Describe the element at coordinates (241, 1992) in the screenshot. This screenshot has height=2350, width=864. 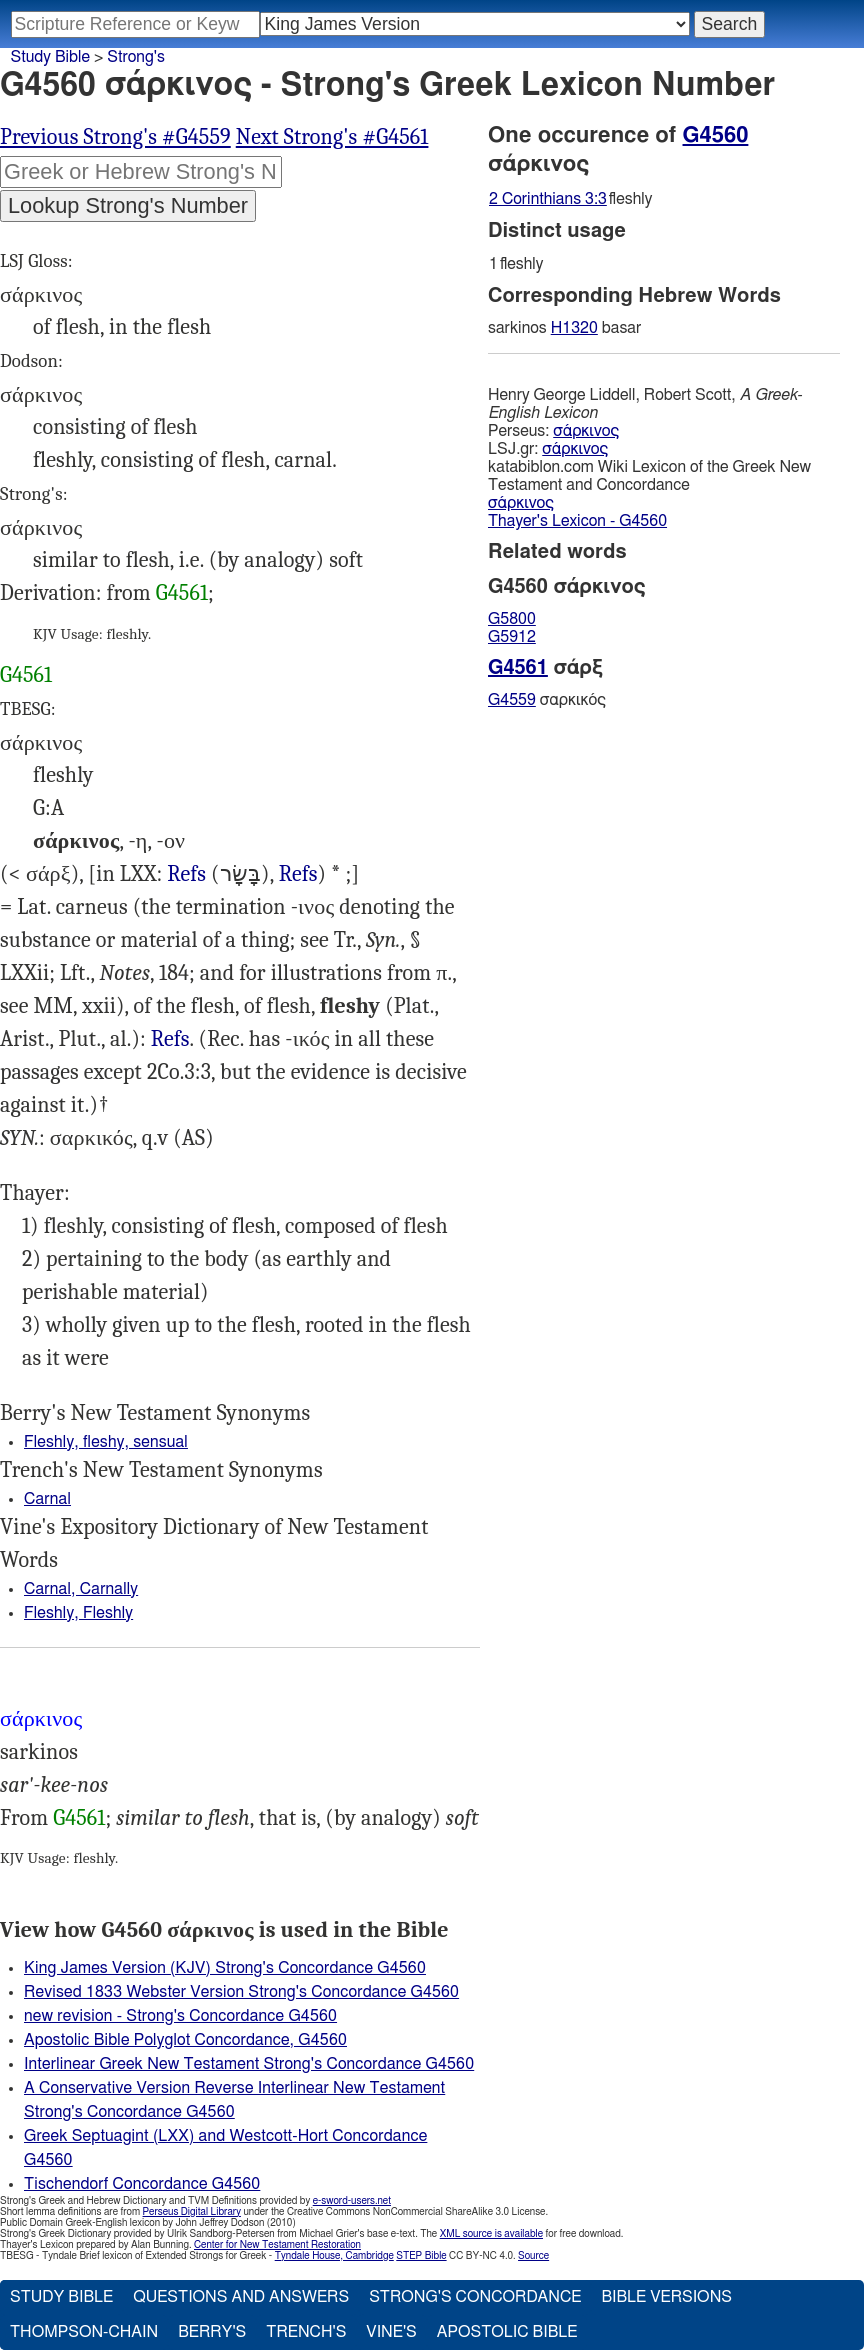
I see `Revised 1833 Webster Version Strong's Concordance G4560` at that location.